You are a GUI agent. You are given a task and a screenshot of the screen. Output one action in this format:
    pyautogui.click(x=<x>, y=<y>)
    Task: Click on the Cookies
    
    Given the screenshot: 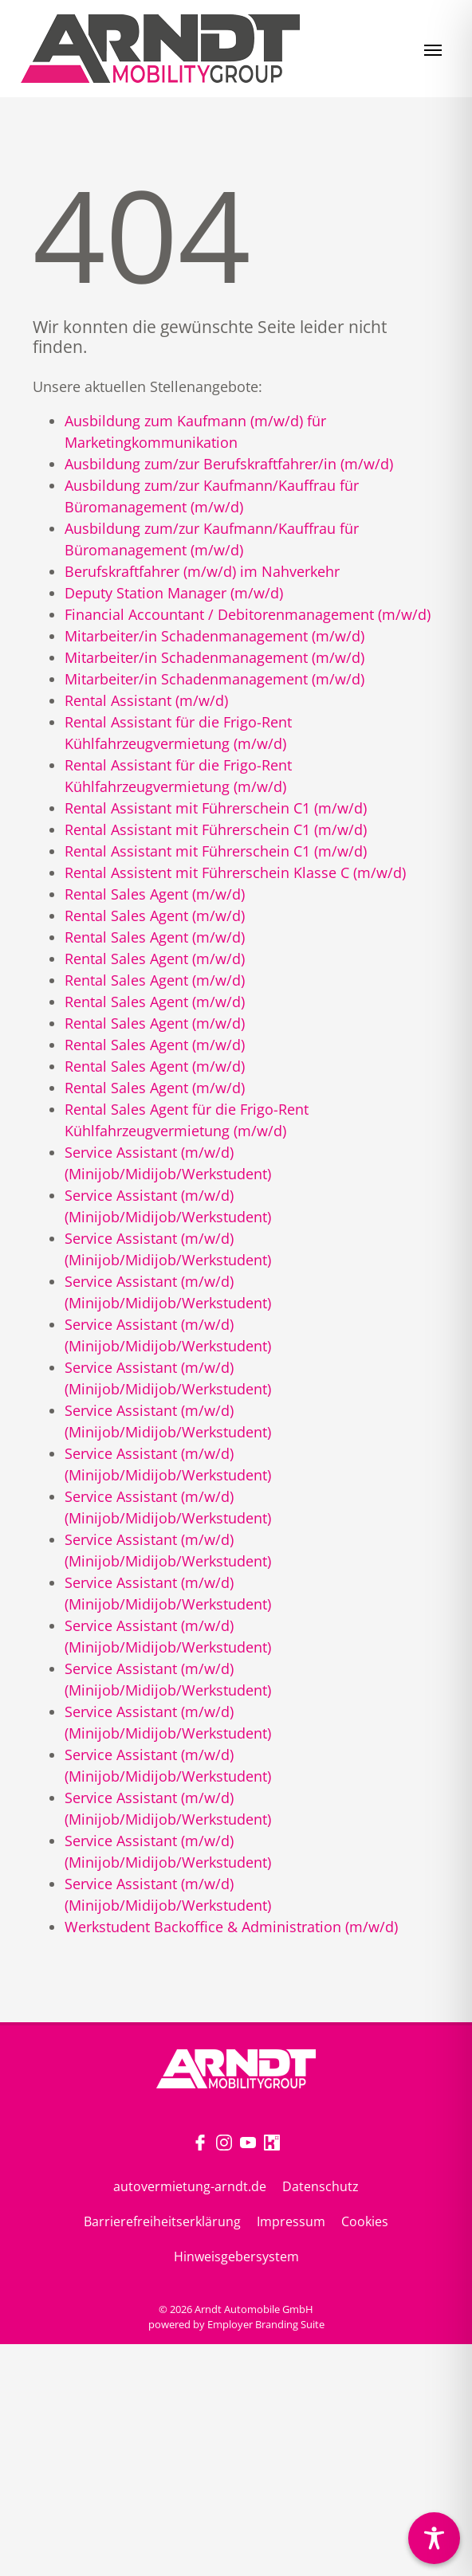 What is the action you would take?
    pyautogui.click(x=364, y=2221)
    